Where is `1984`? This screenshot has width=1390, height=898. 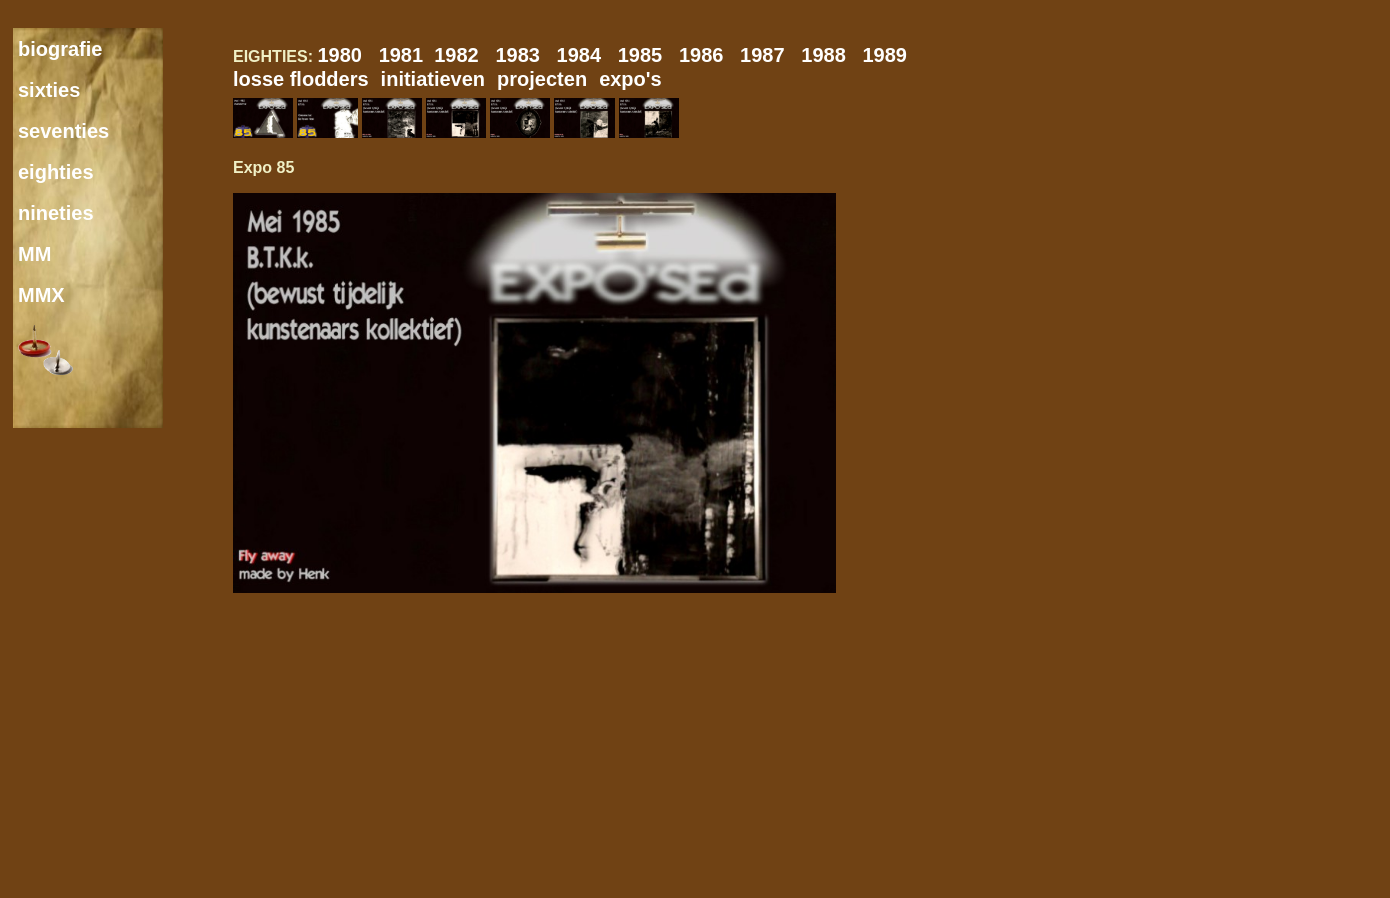 1984 is located at coordinates (587, 55).